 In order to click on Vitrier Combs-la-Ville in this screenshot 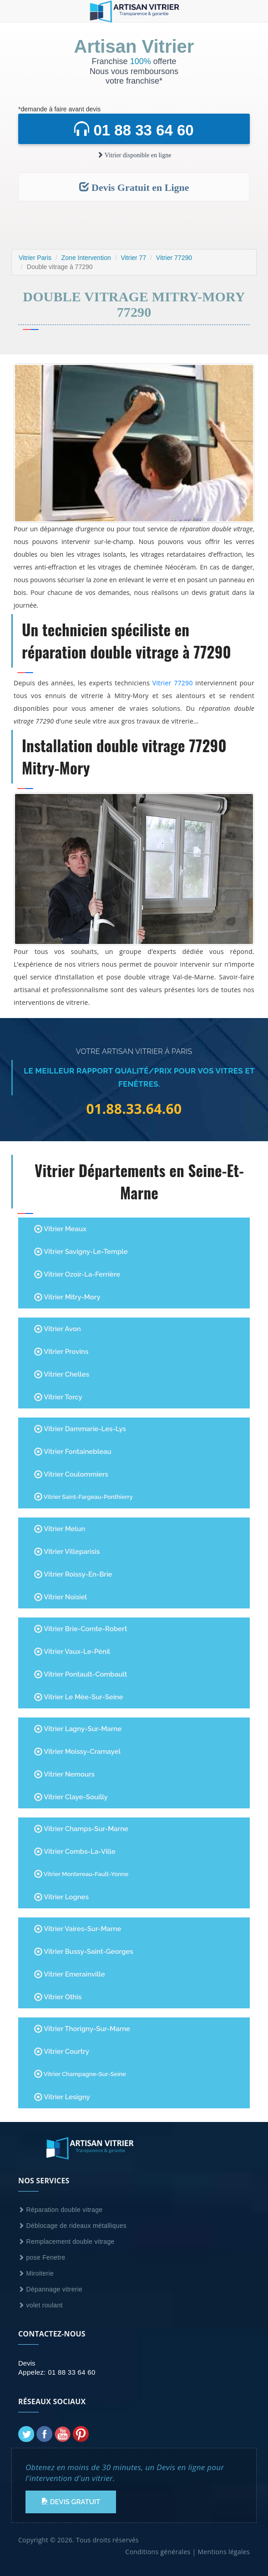, I will do `click(75, 1851)`.